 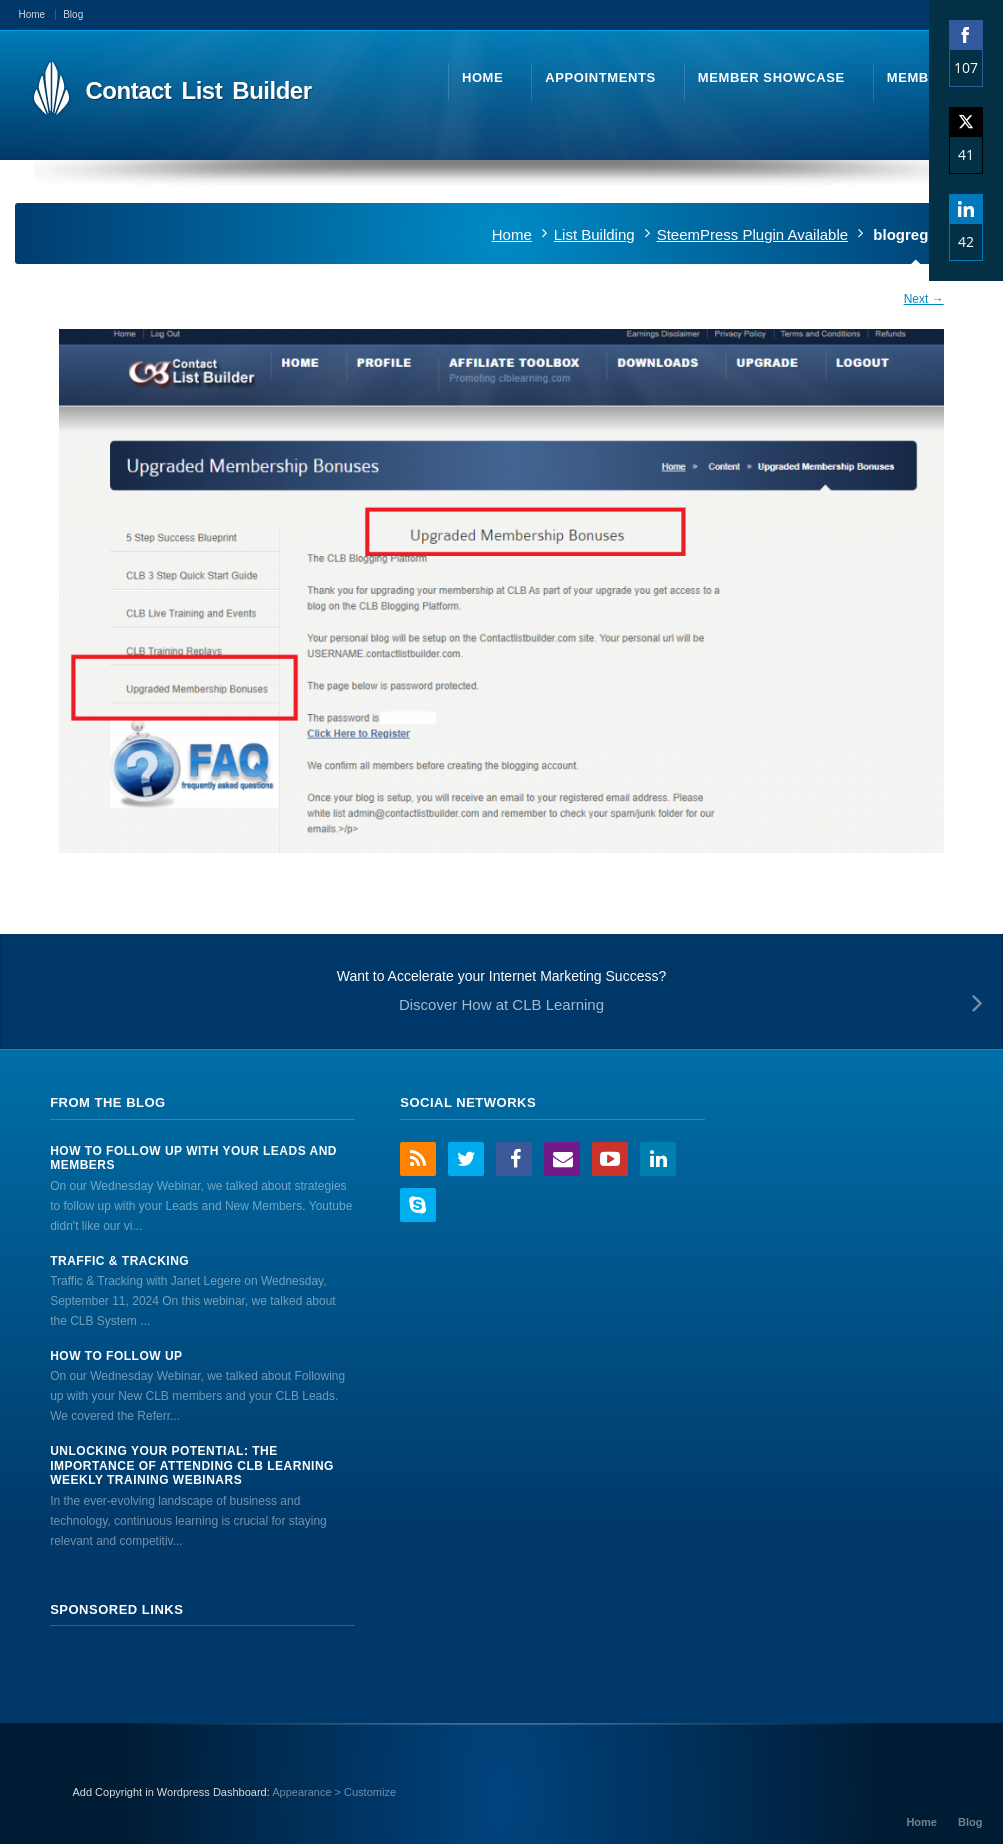 I want to click on Next →, so click(x=924, y=299).